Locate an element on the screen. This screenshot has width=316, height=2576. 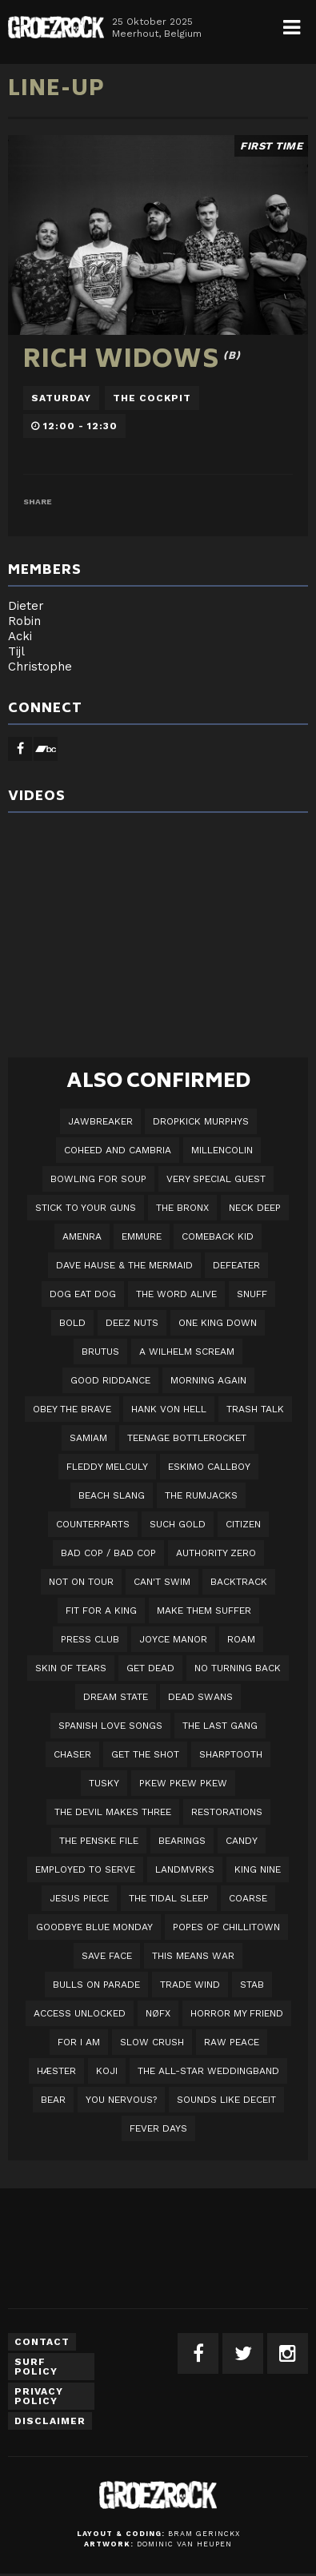
Surf Policy is located at coordinates (36, 2366).